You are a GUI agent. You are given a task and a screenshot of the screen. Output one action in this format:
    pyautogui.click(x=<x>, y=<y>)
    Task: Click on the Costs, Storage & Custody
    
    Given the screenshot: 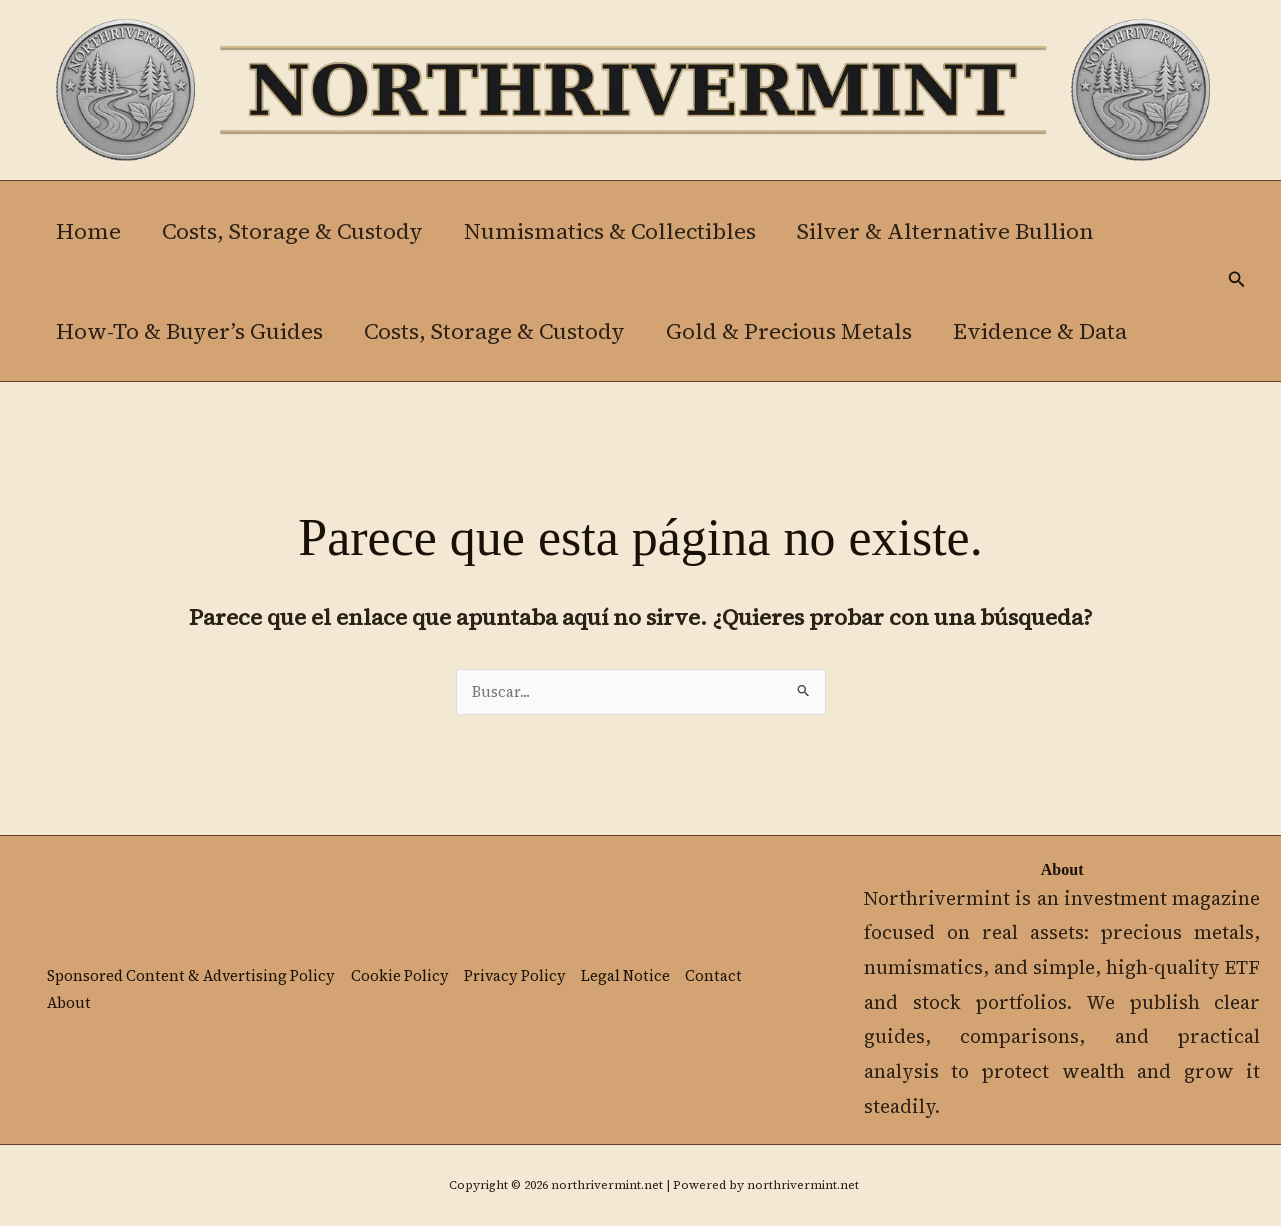 What is the action you would take?
    pyautogui.click(x=296, y=231)
    